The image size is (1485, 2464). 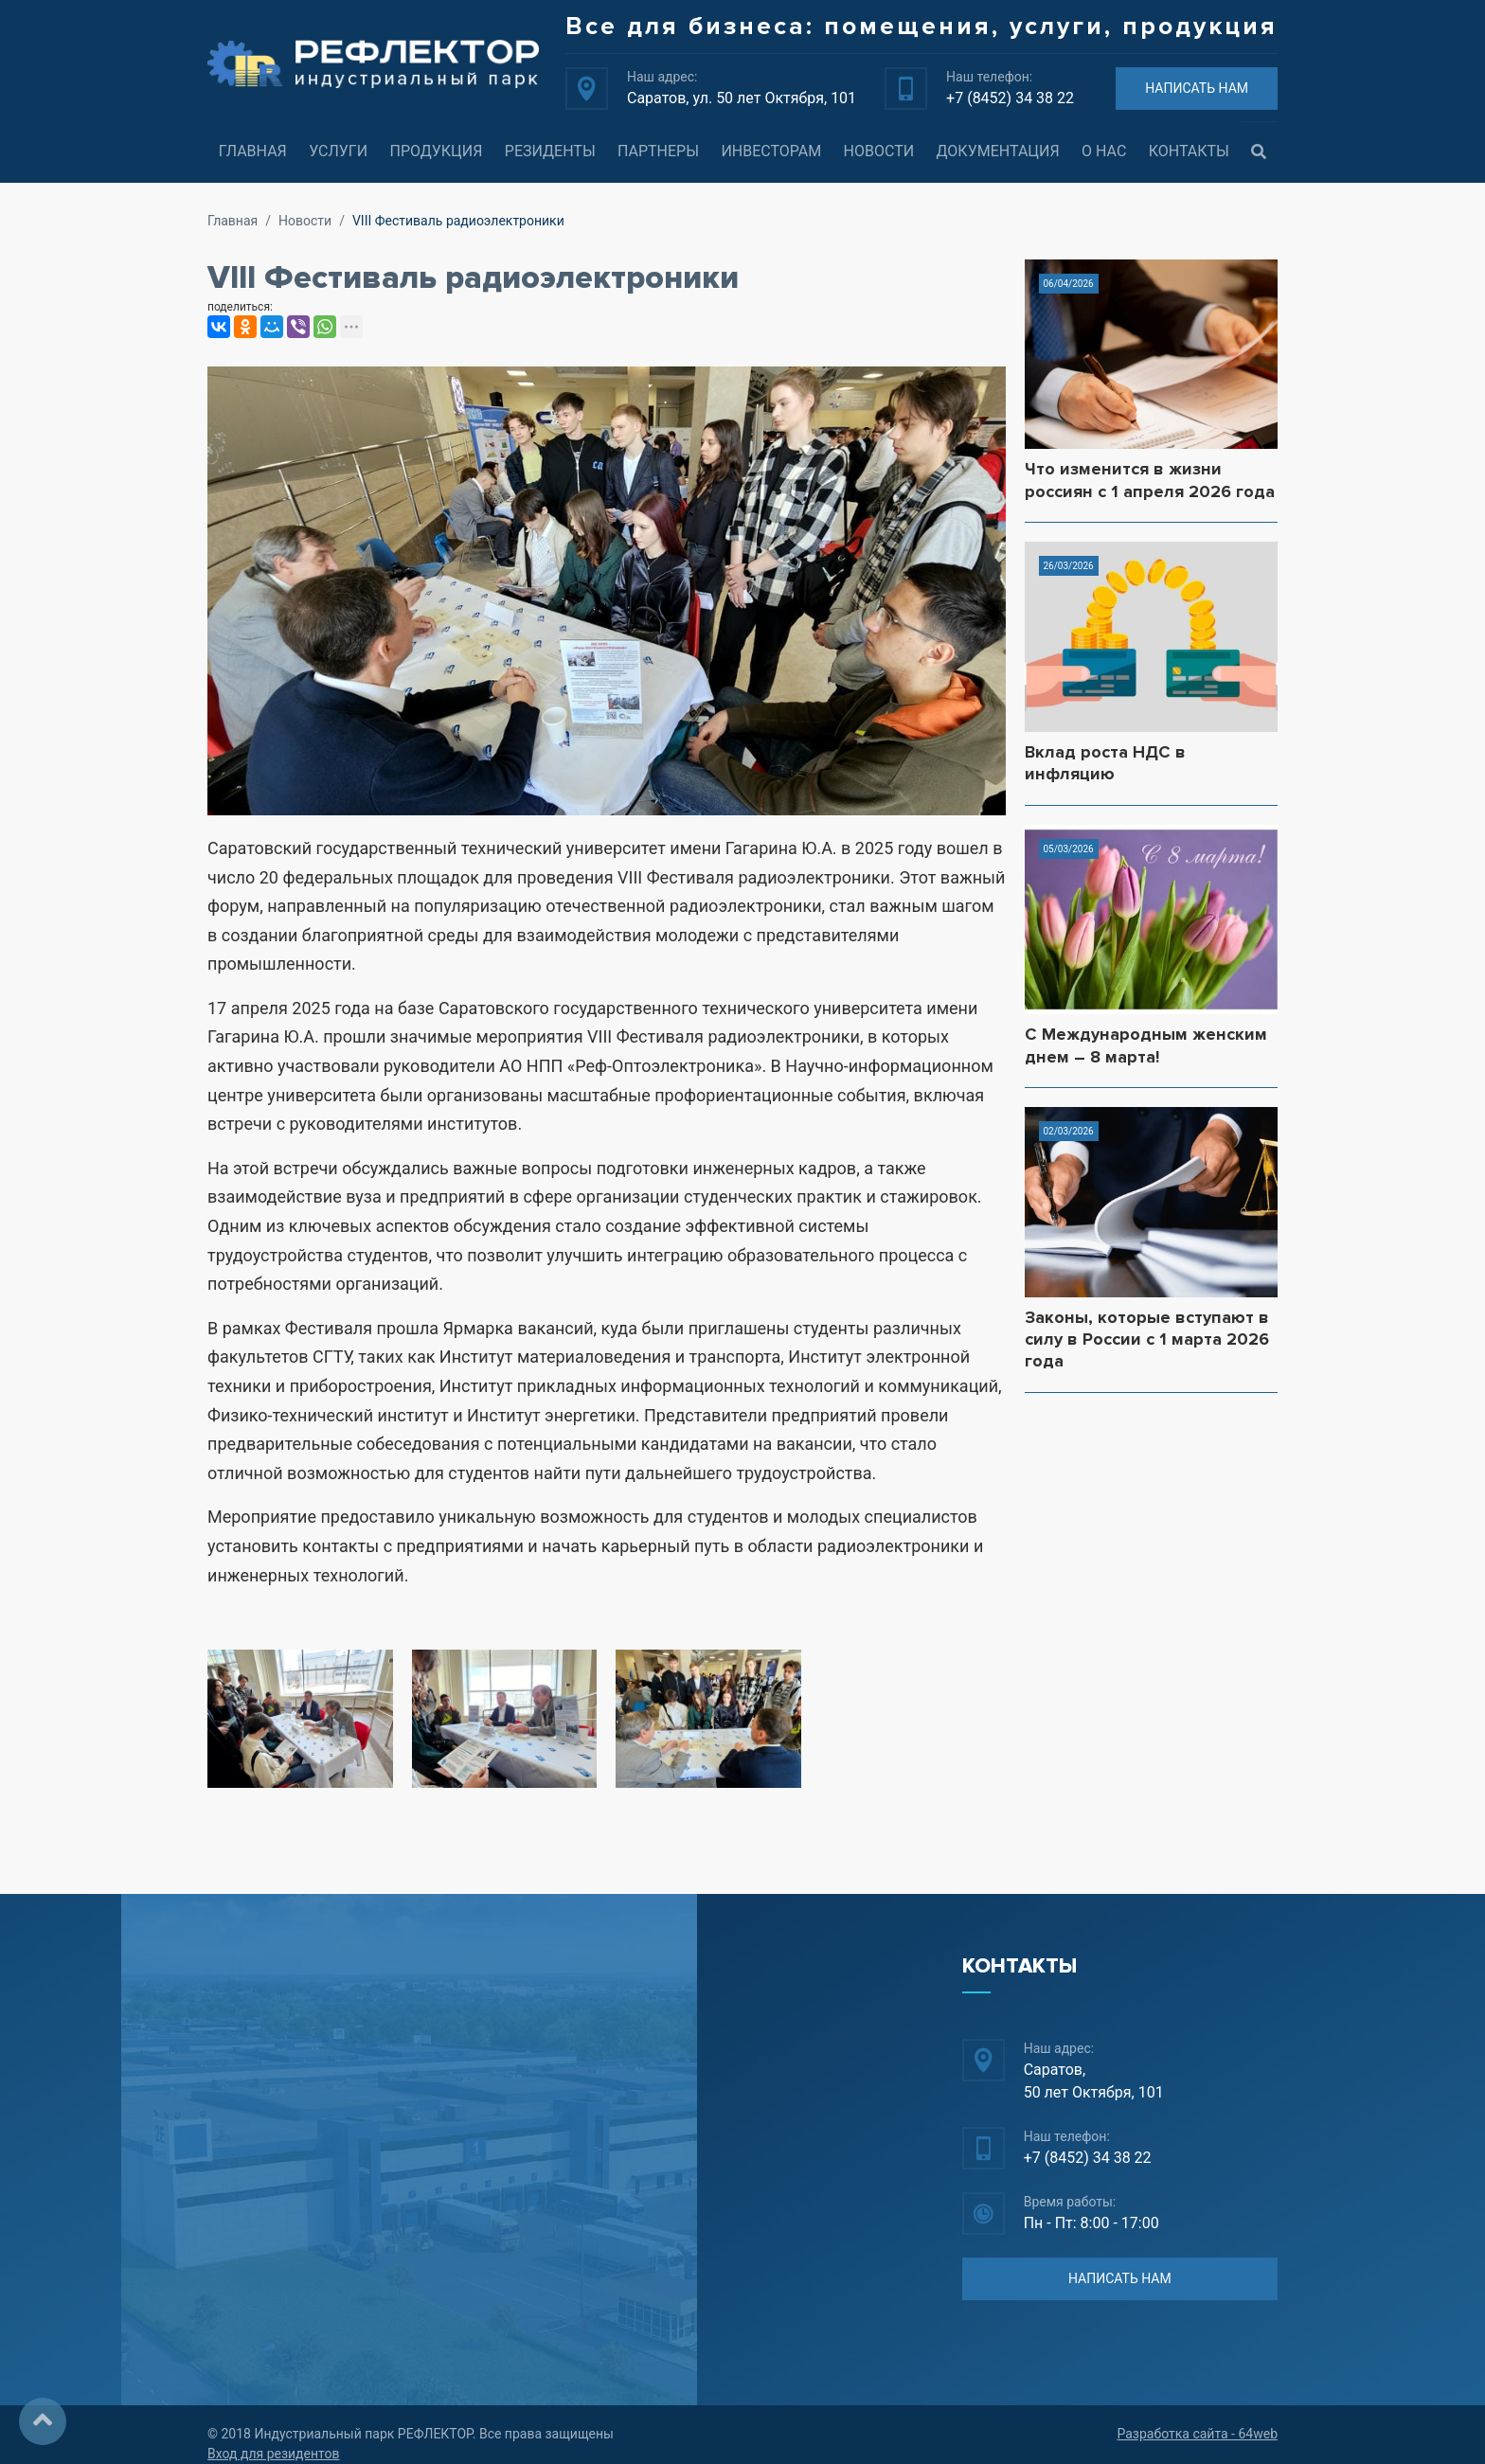 What do you see at coordinates (879, 151) in the screenshot?
I see `Новости` at bounding box center [879, 151].